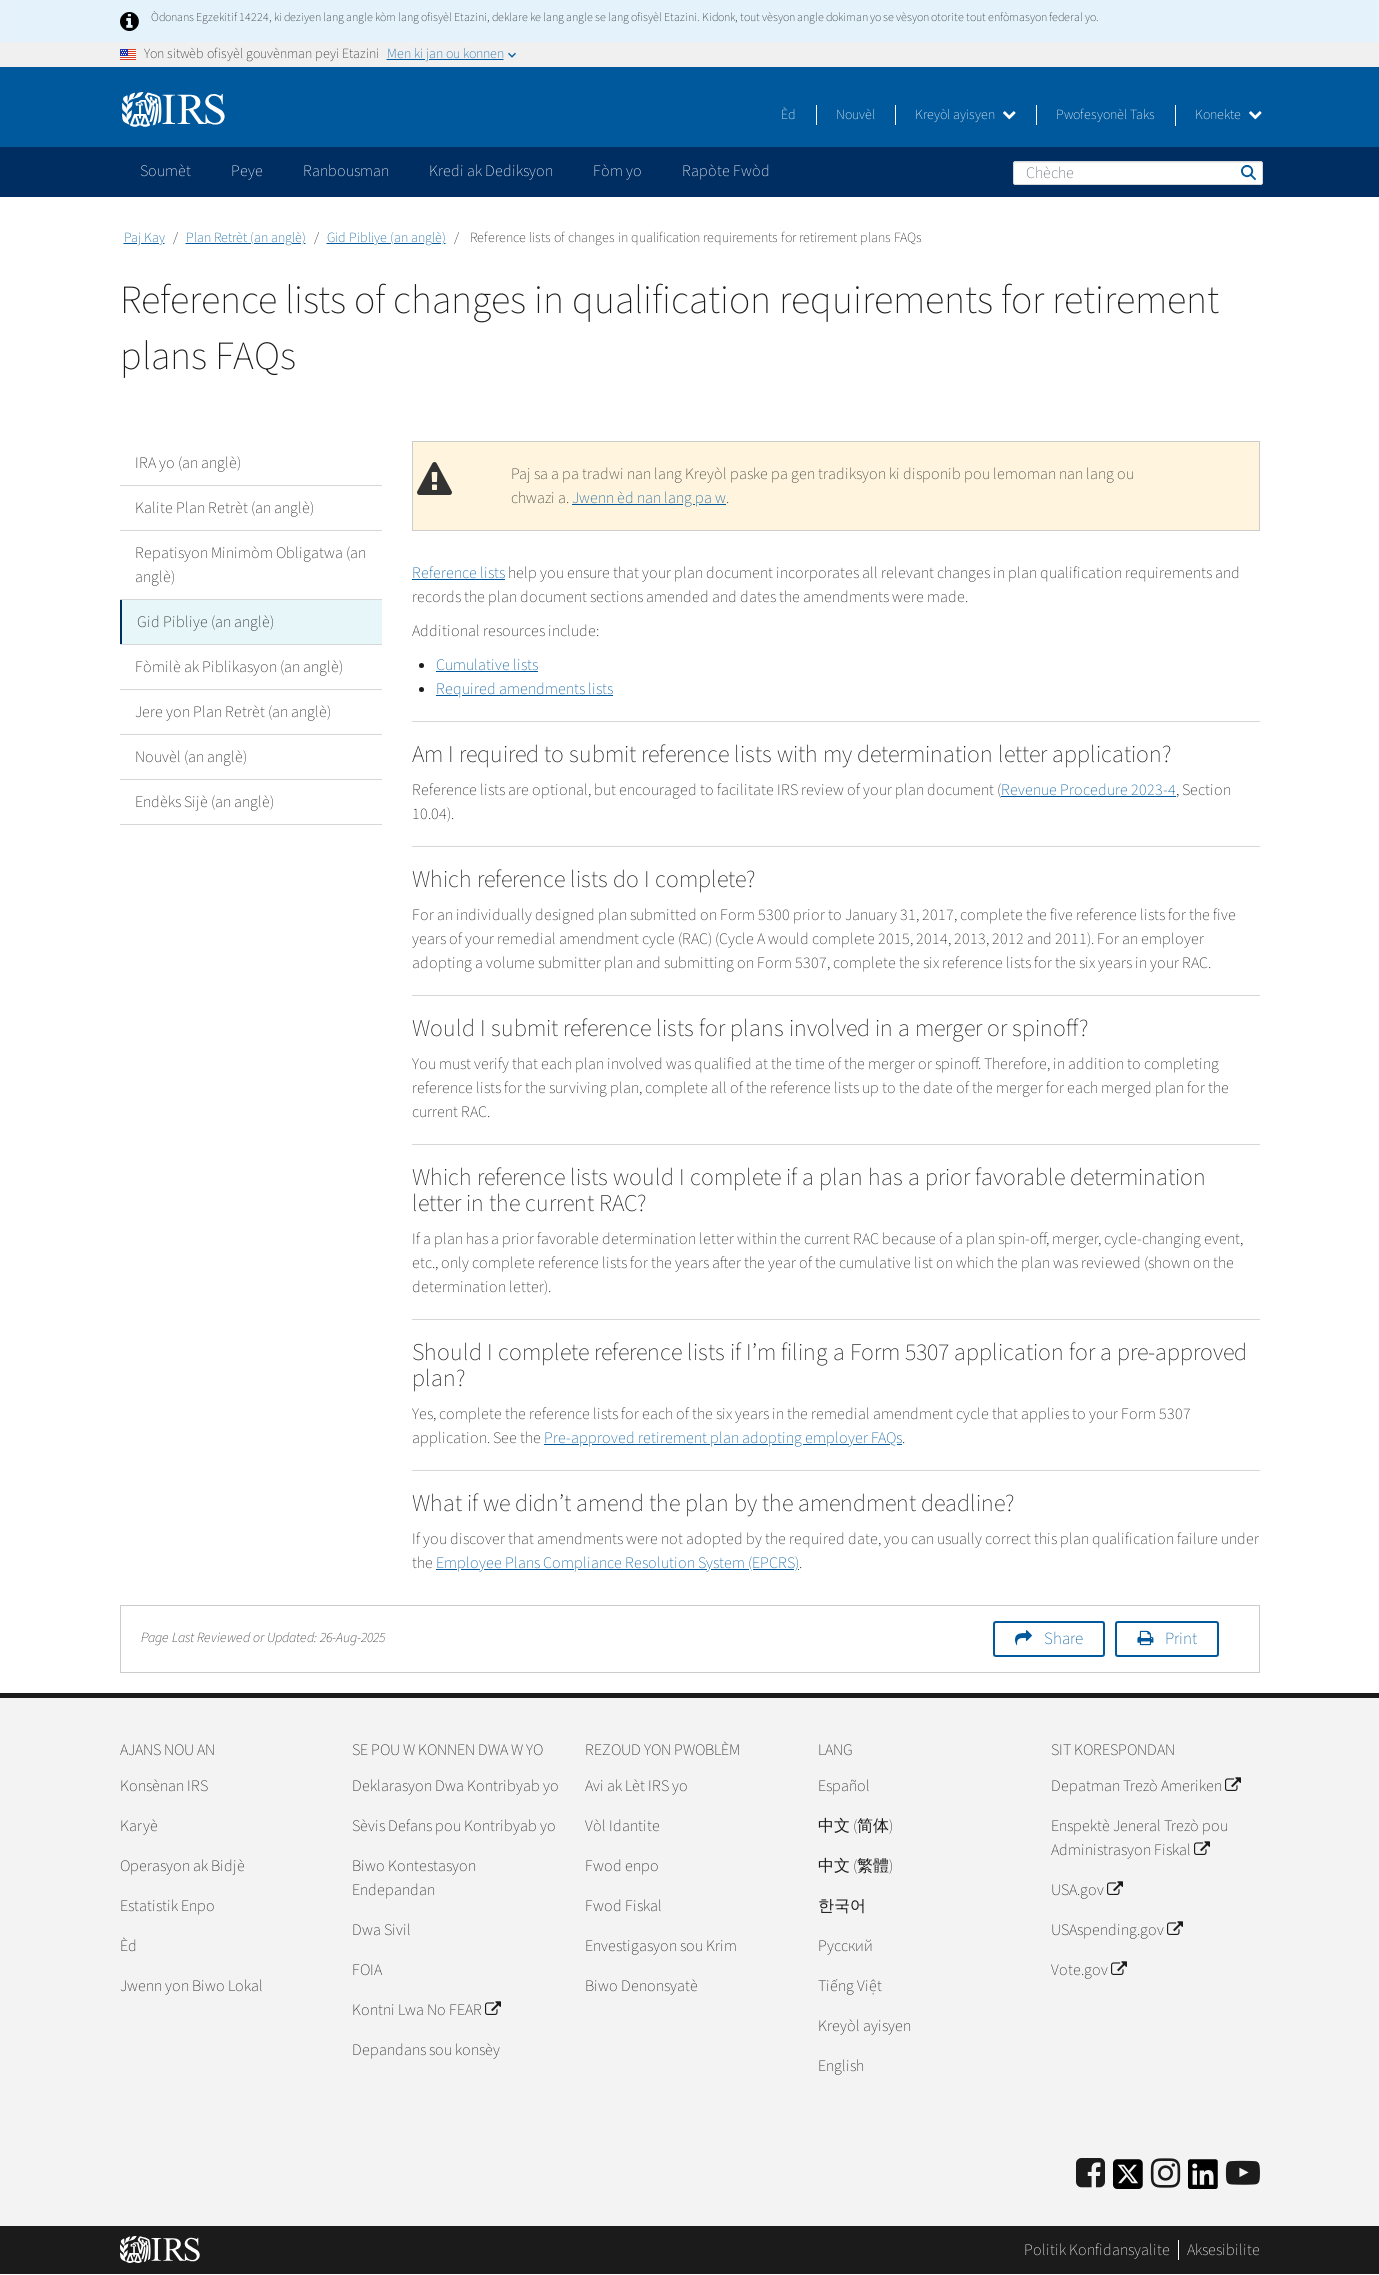 Image resolution: width=1379 pixels, height=2275 pixels. Describe the element at coordinates (636, 1786) in the screenshot. I see `Avi ak Lèt IRS yo` at that location.